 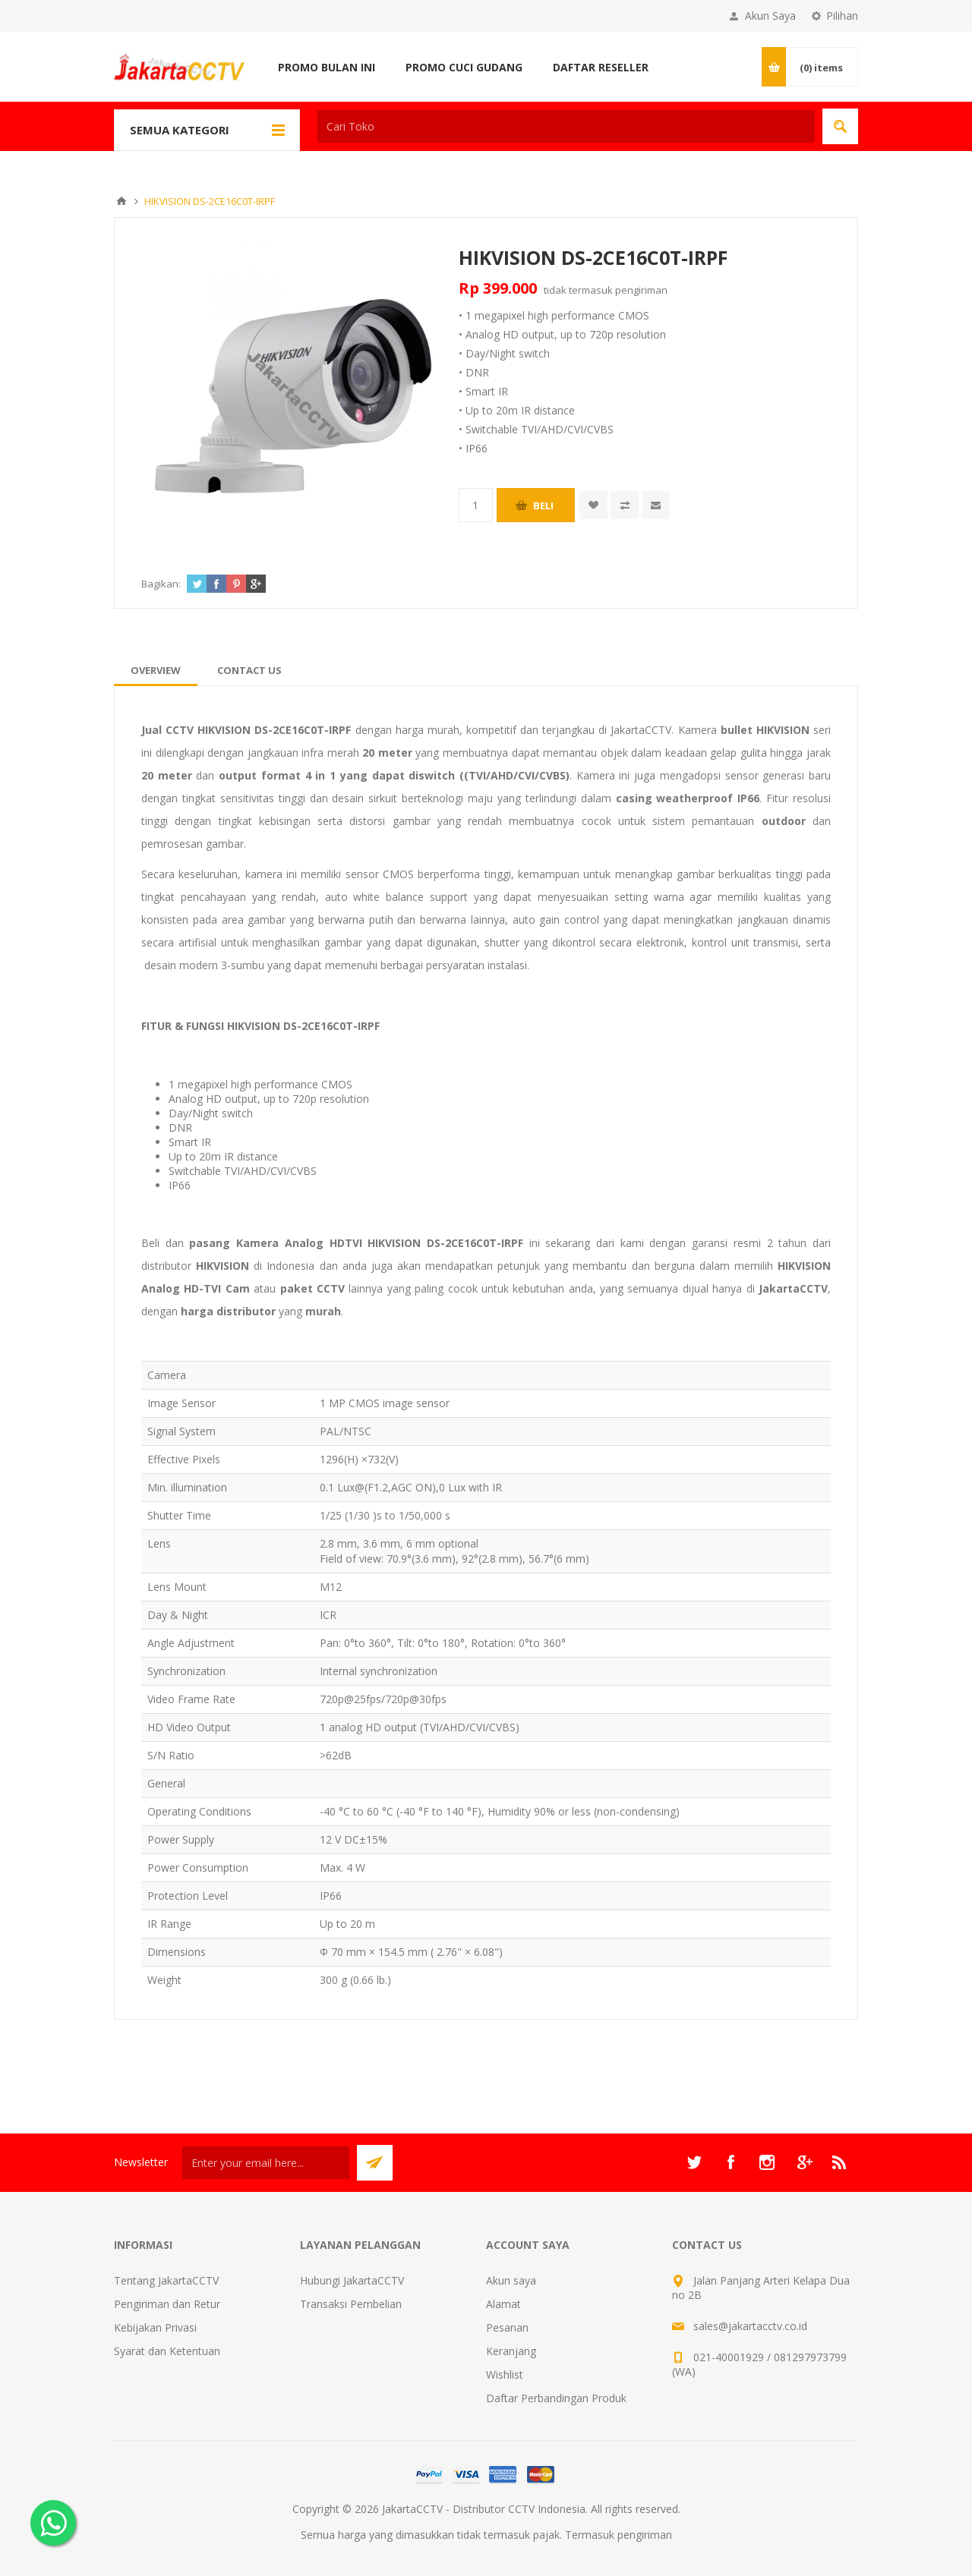 What do you see at coordinates (556, 2398) in the screenshot?
I see `Daftar Perbandingan Produk` at bounding box center [556, 2398].